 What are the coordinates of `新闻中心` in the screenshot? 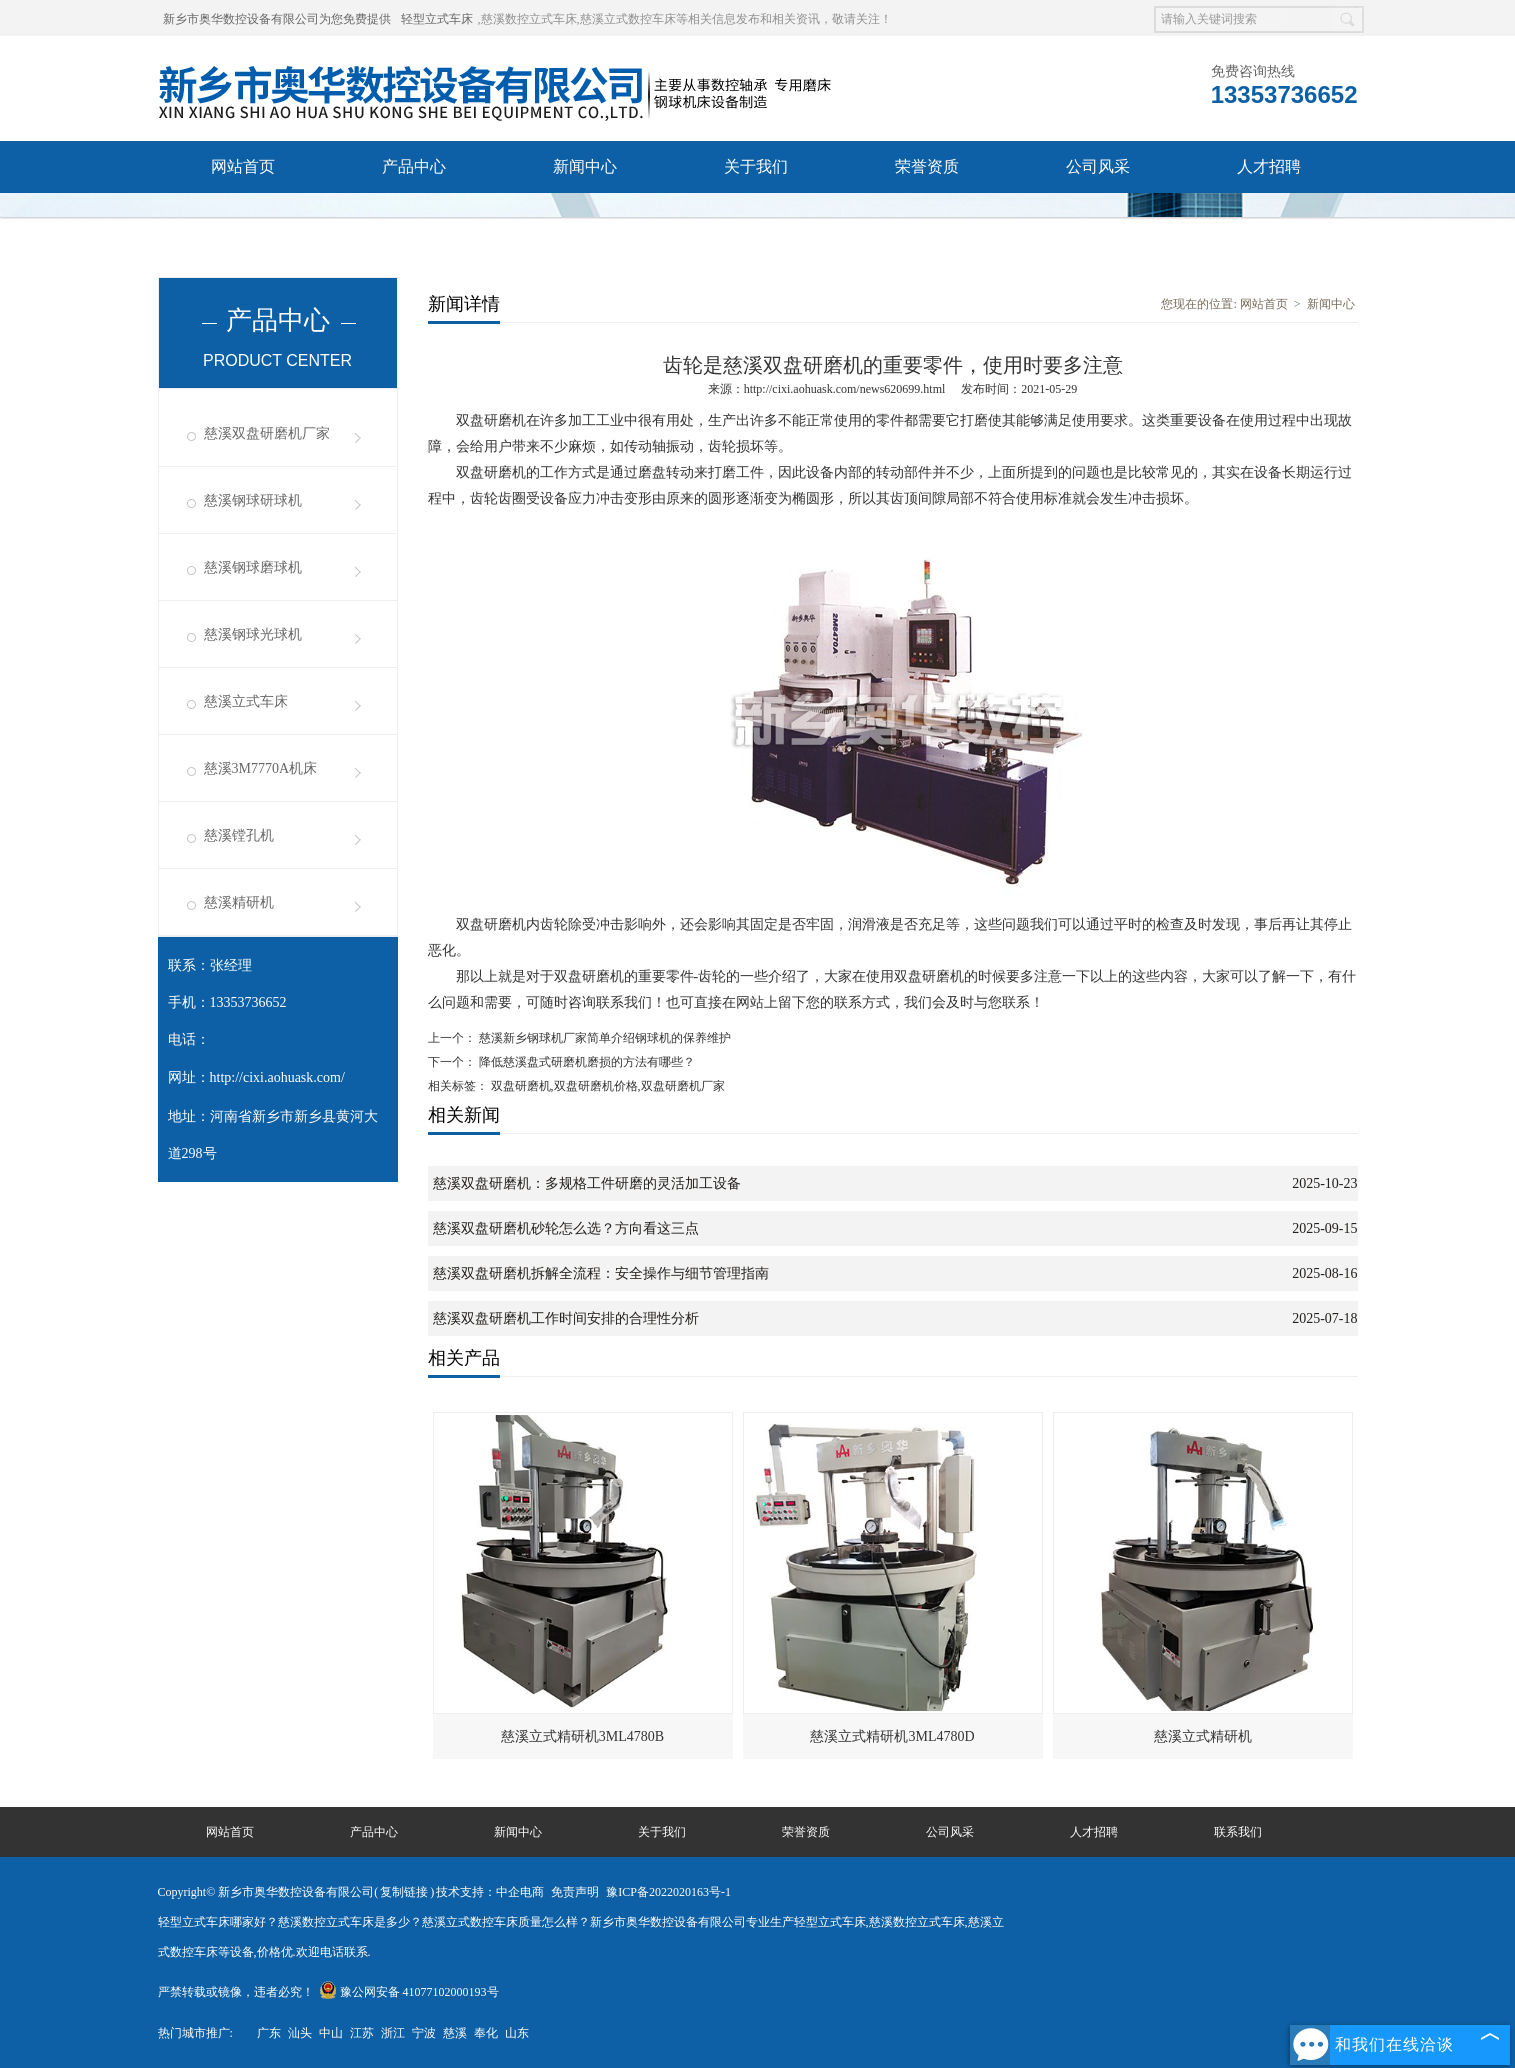 It's located at (585, 166).